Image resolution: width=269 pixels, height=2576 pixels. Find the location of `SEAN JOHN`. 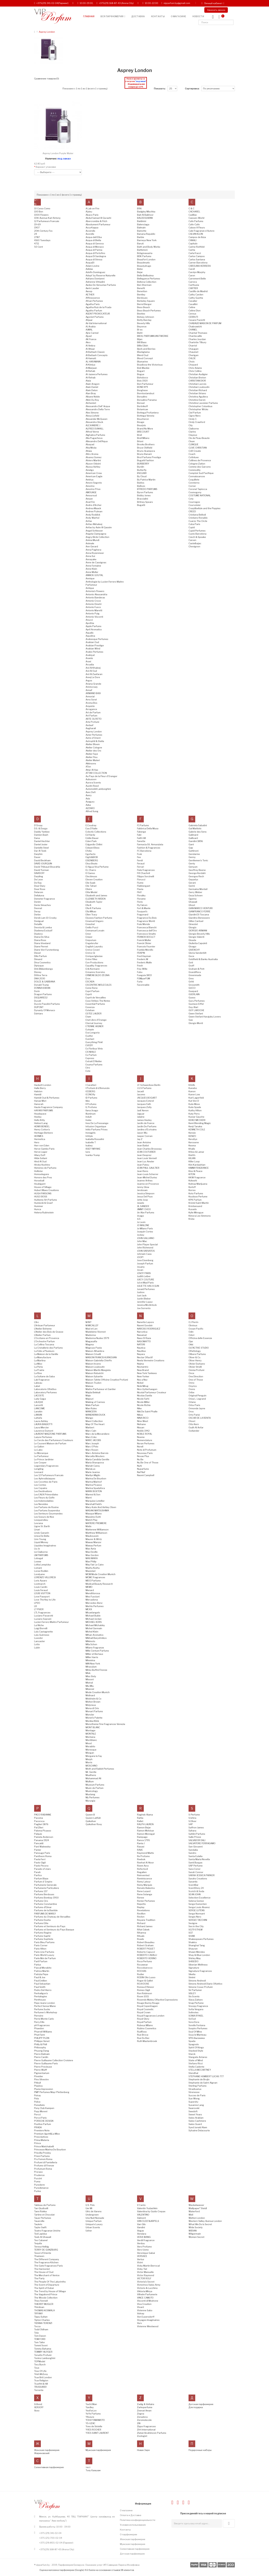

SEAN JOHN is located at coordinates (195, 1894).